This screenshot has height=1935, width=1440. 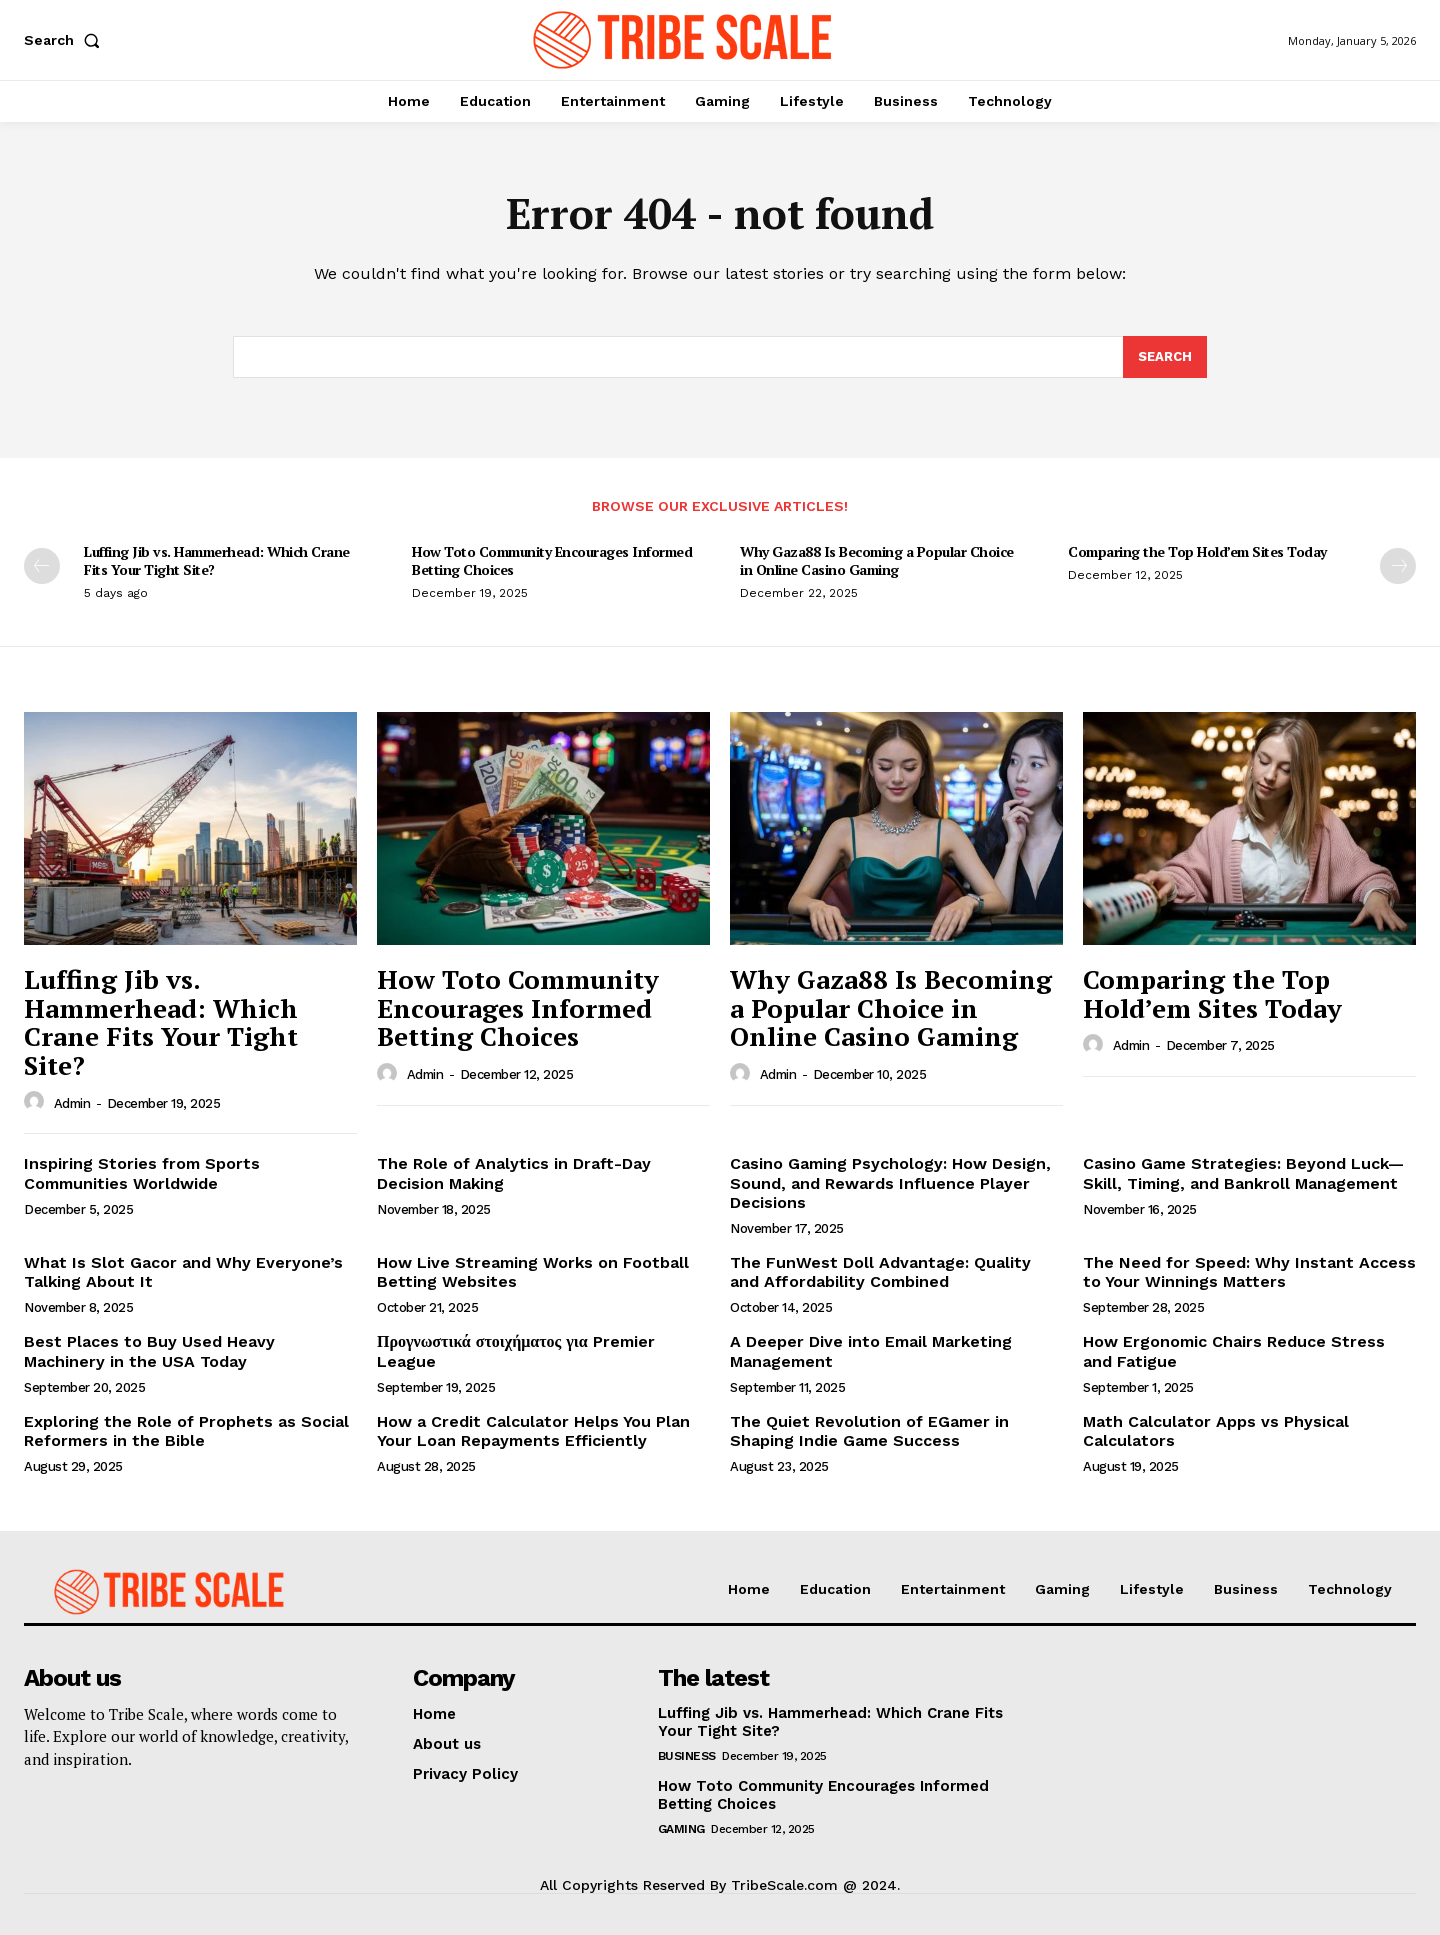 What do you see at coordinates (880, 1272) in the screenshot?
I see `The FunWest Doll Advantage: Quality and Affordability Combined` at bounding box center [880, 1272].